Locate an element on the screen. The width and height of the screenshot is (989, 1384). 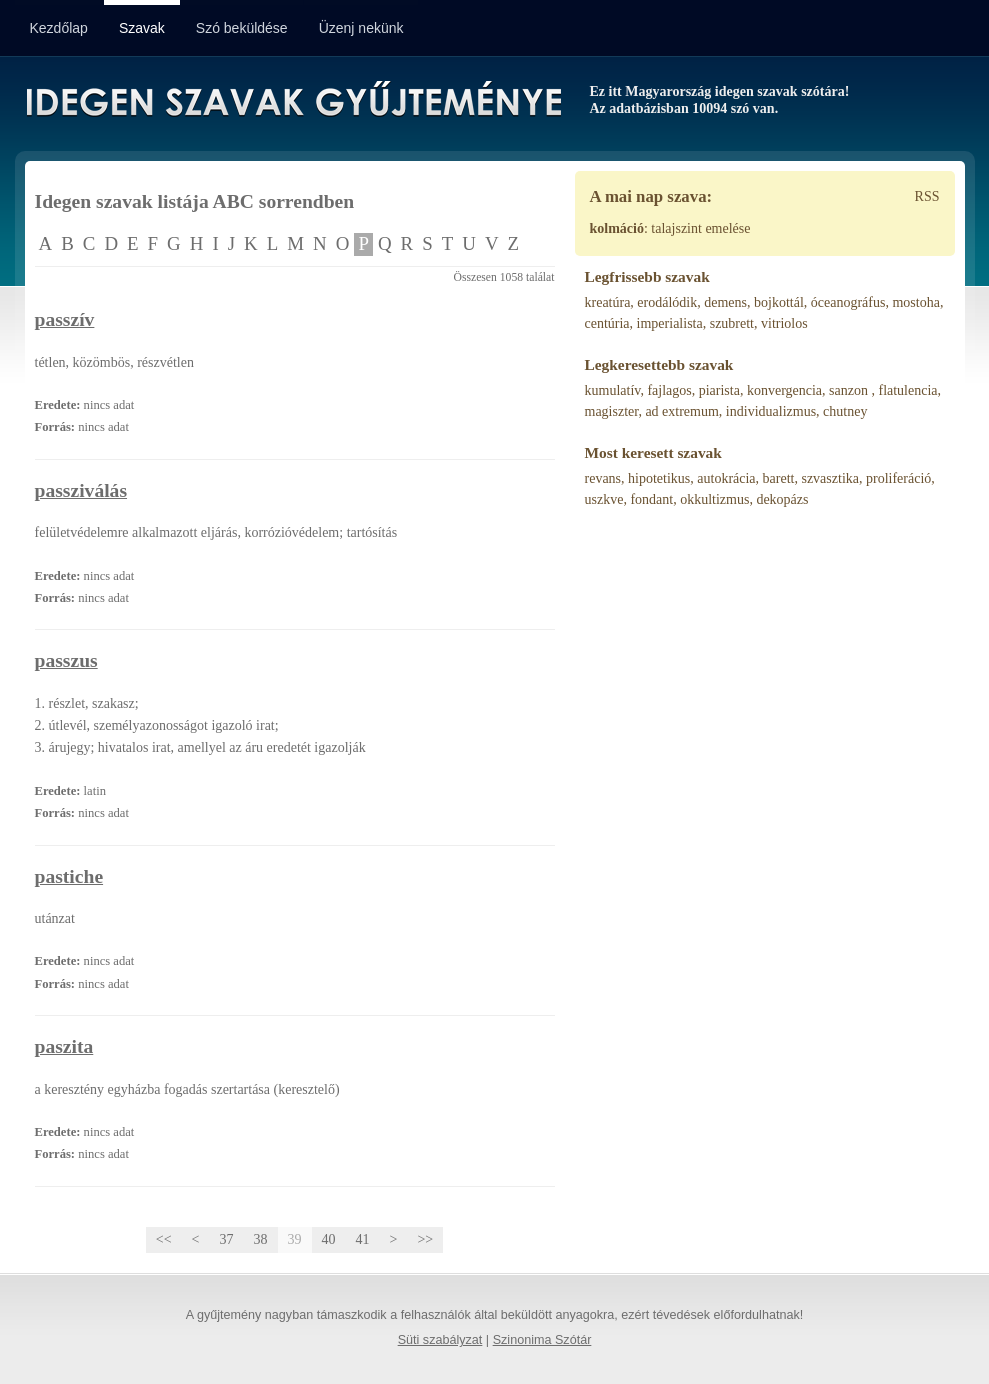
konvergencia is located at coordinates (784, 390).